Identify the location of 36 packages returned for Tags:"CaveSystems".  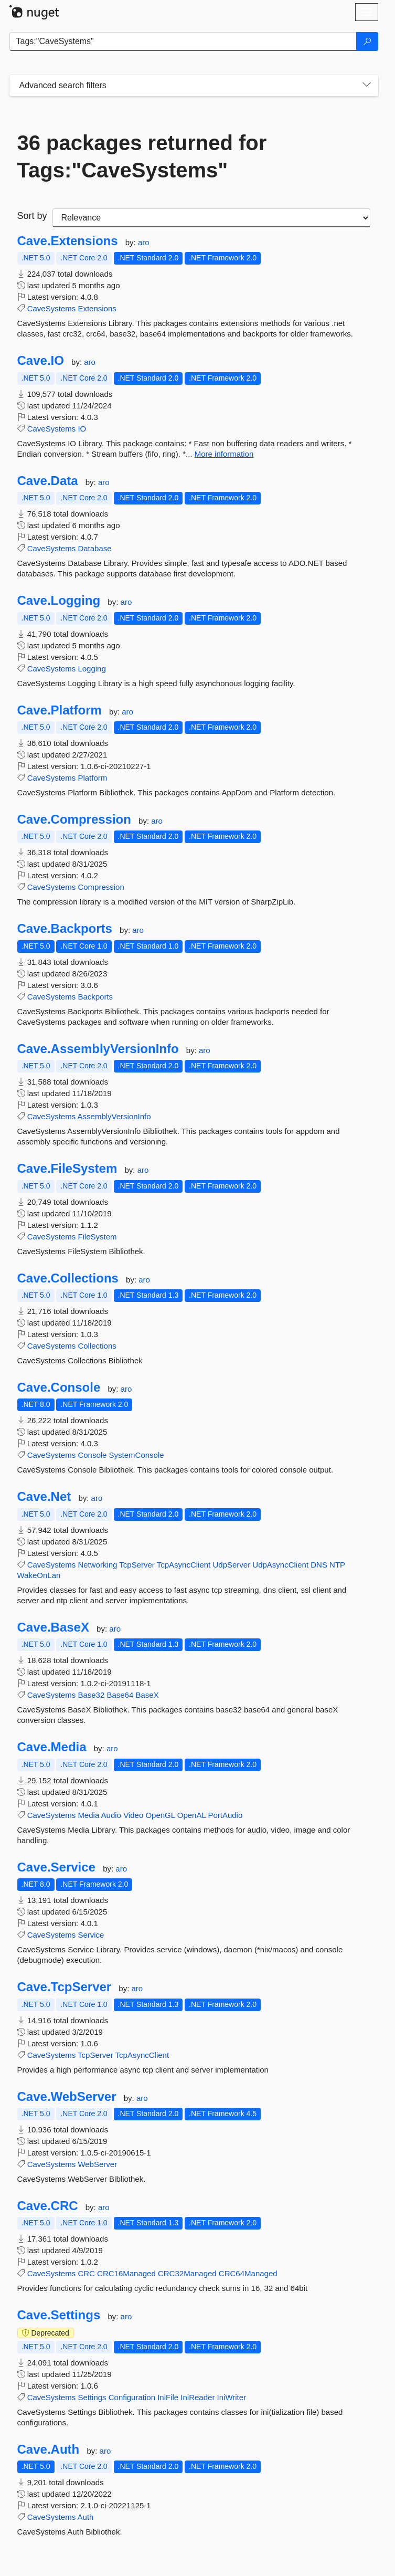
(142, 156).